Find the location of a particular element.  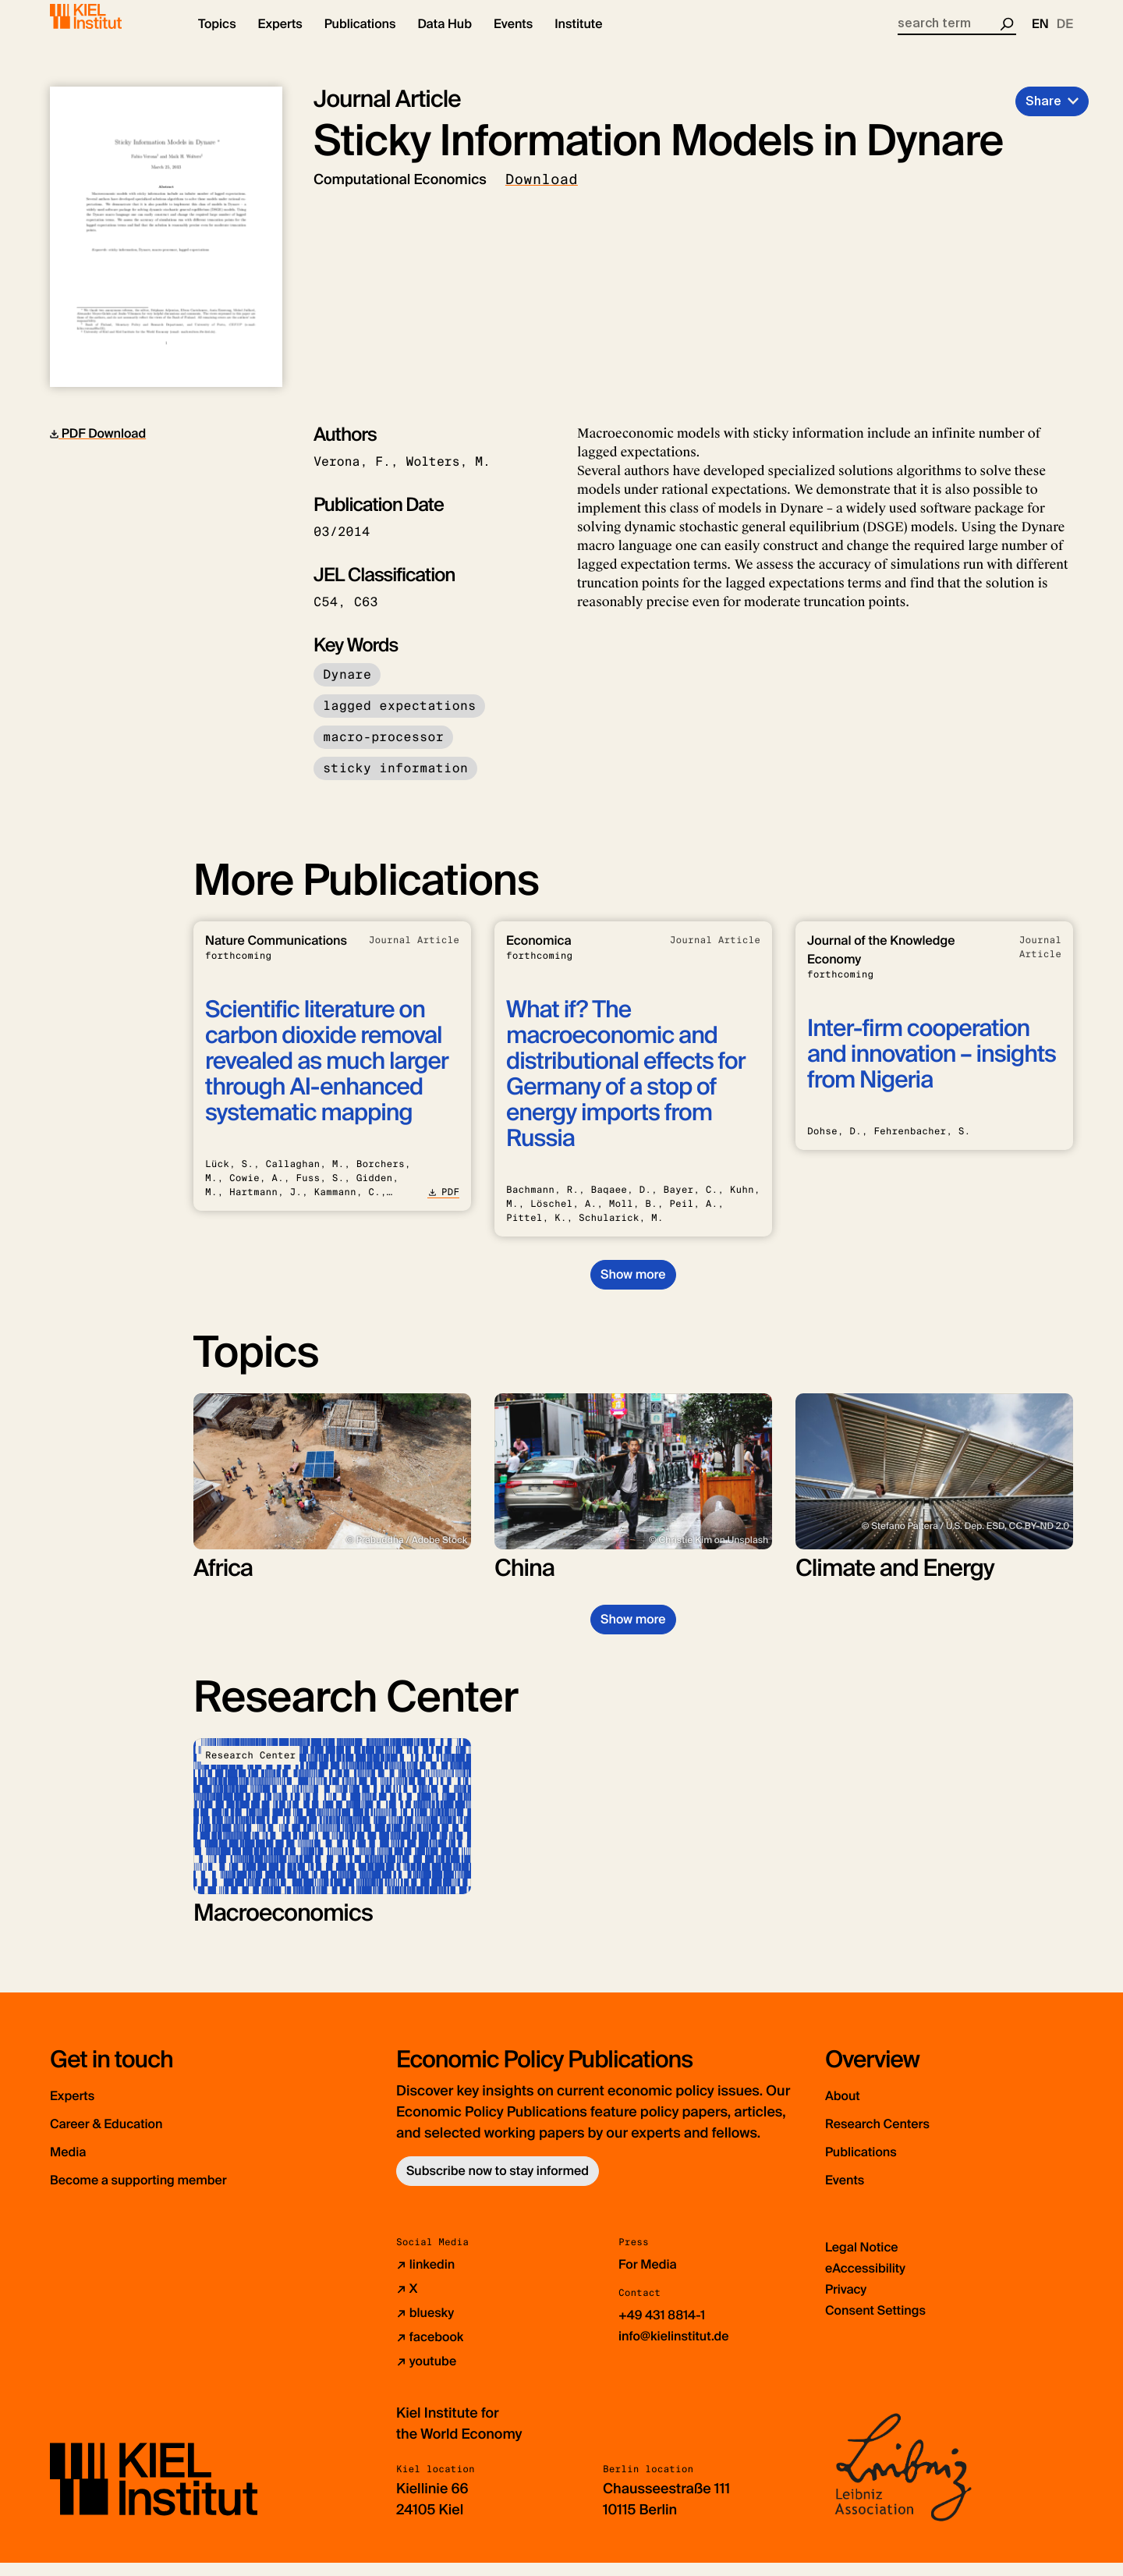

Media is located at coordinates (77, 2164).